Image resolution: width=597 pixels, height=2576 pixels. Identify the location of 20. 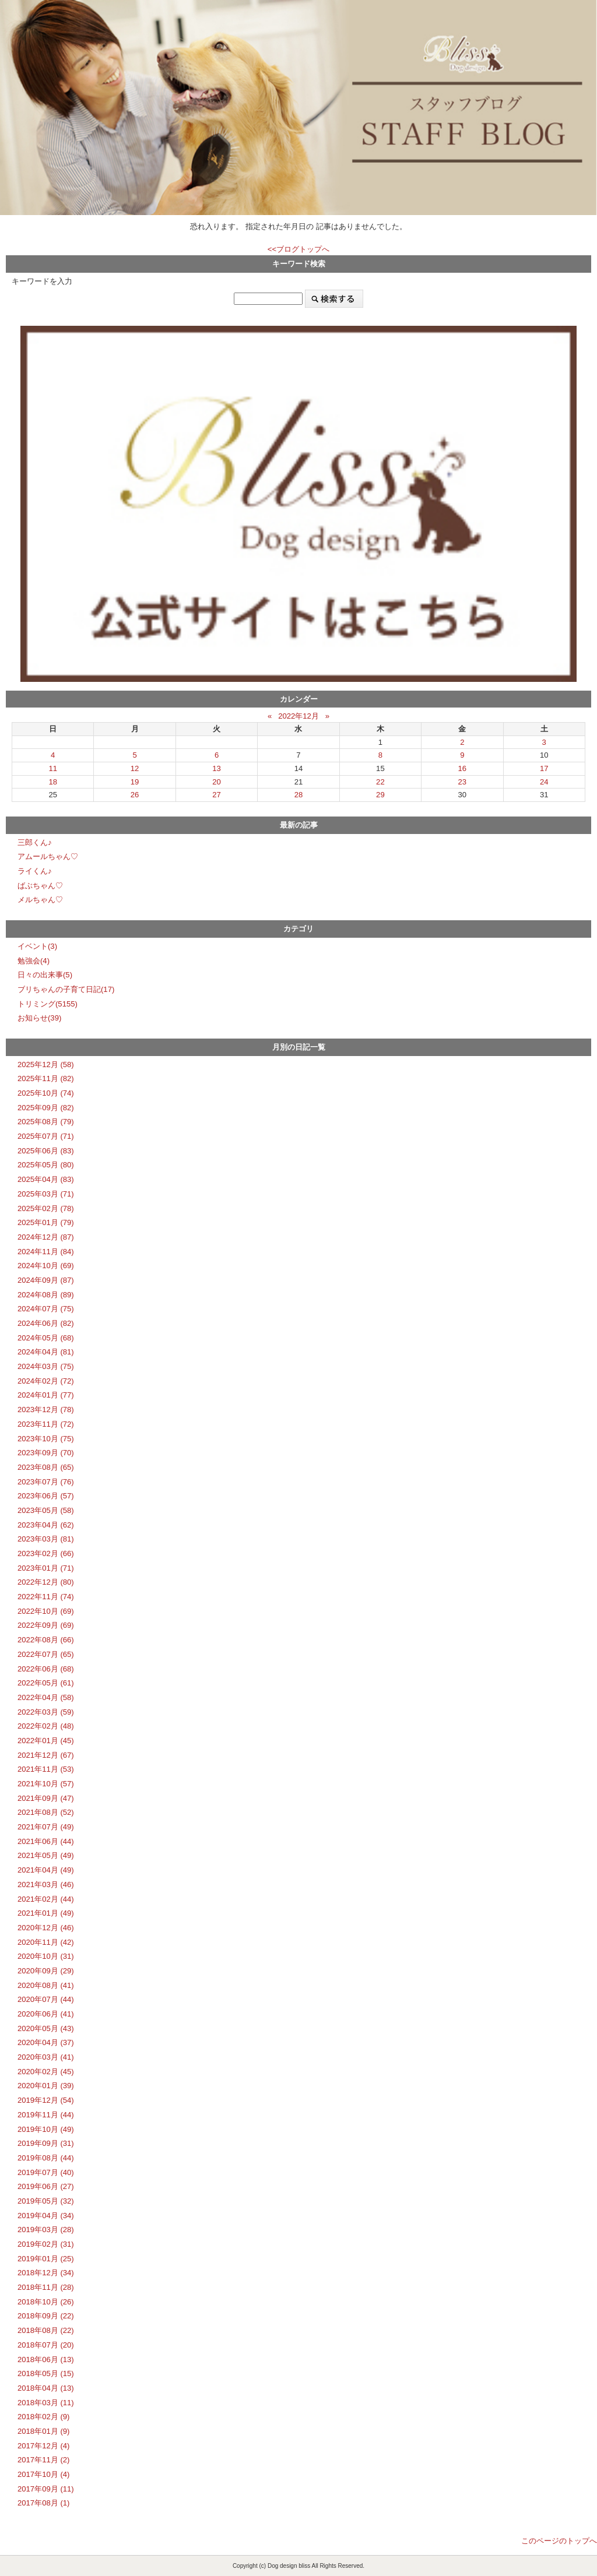
(216, 781).